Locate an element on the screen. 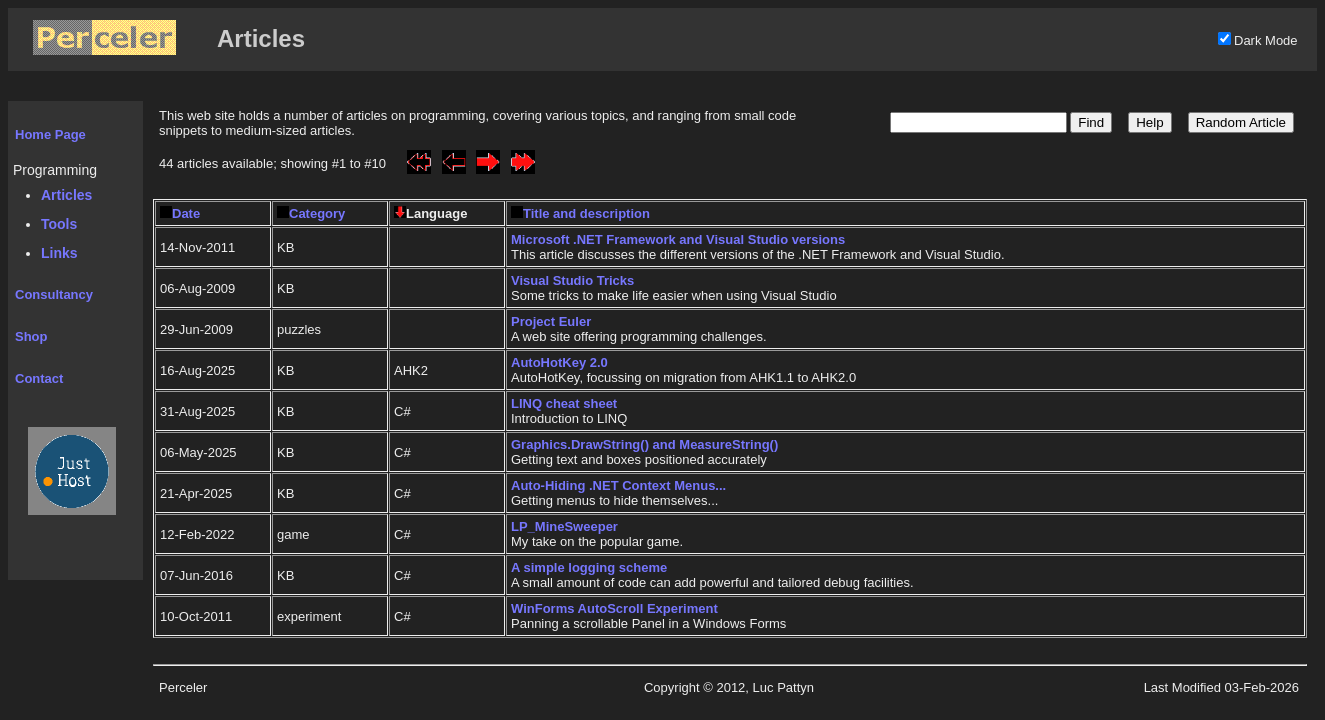  LP_MineSweeper is located at coordinates (564, 526).